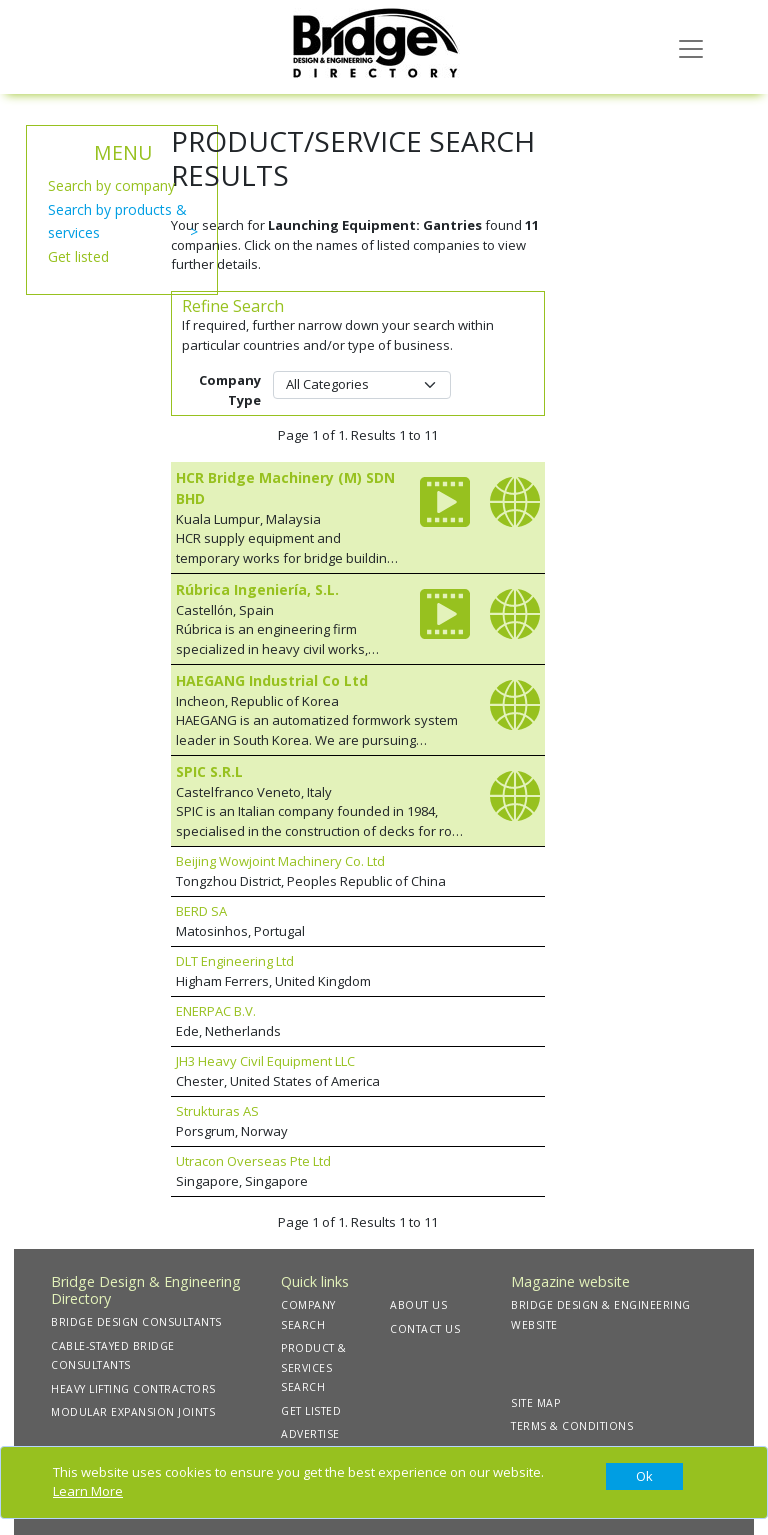  Describe the element at coordinates (136, 1322) in the screenshot. I see `BRIDGE DESIGN CONSULTANTS` at that location.